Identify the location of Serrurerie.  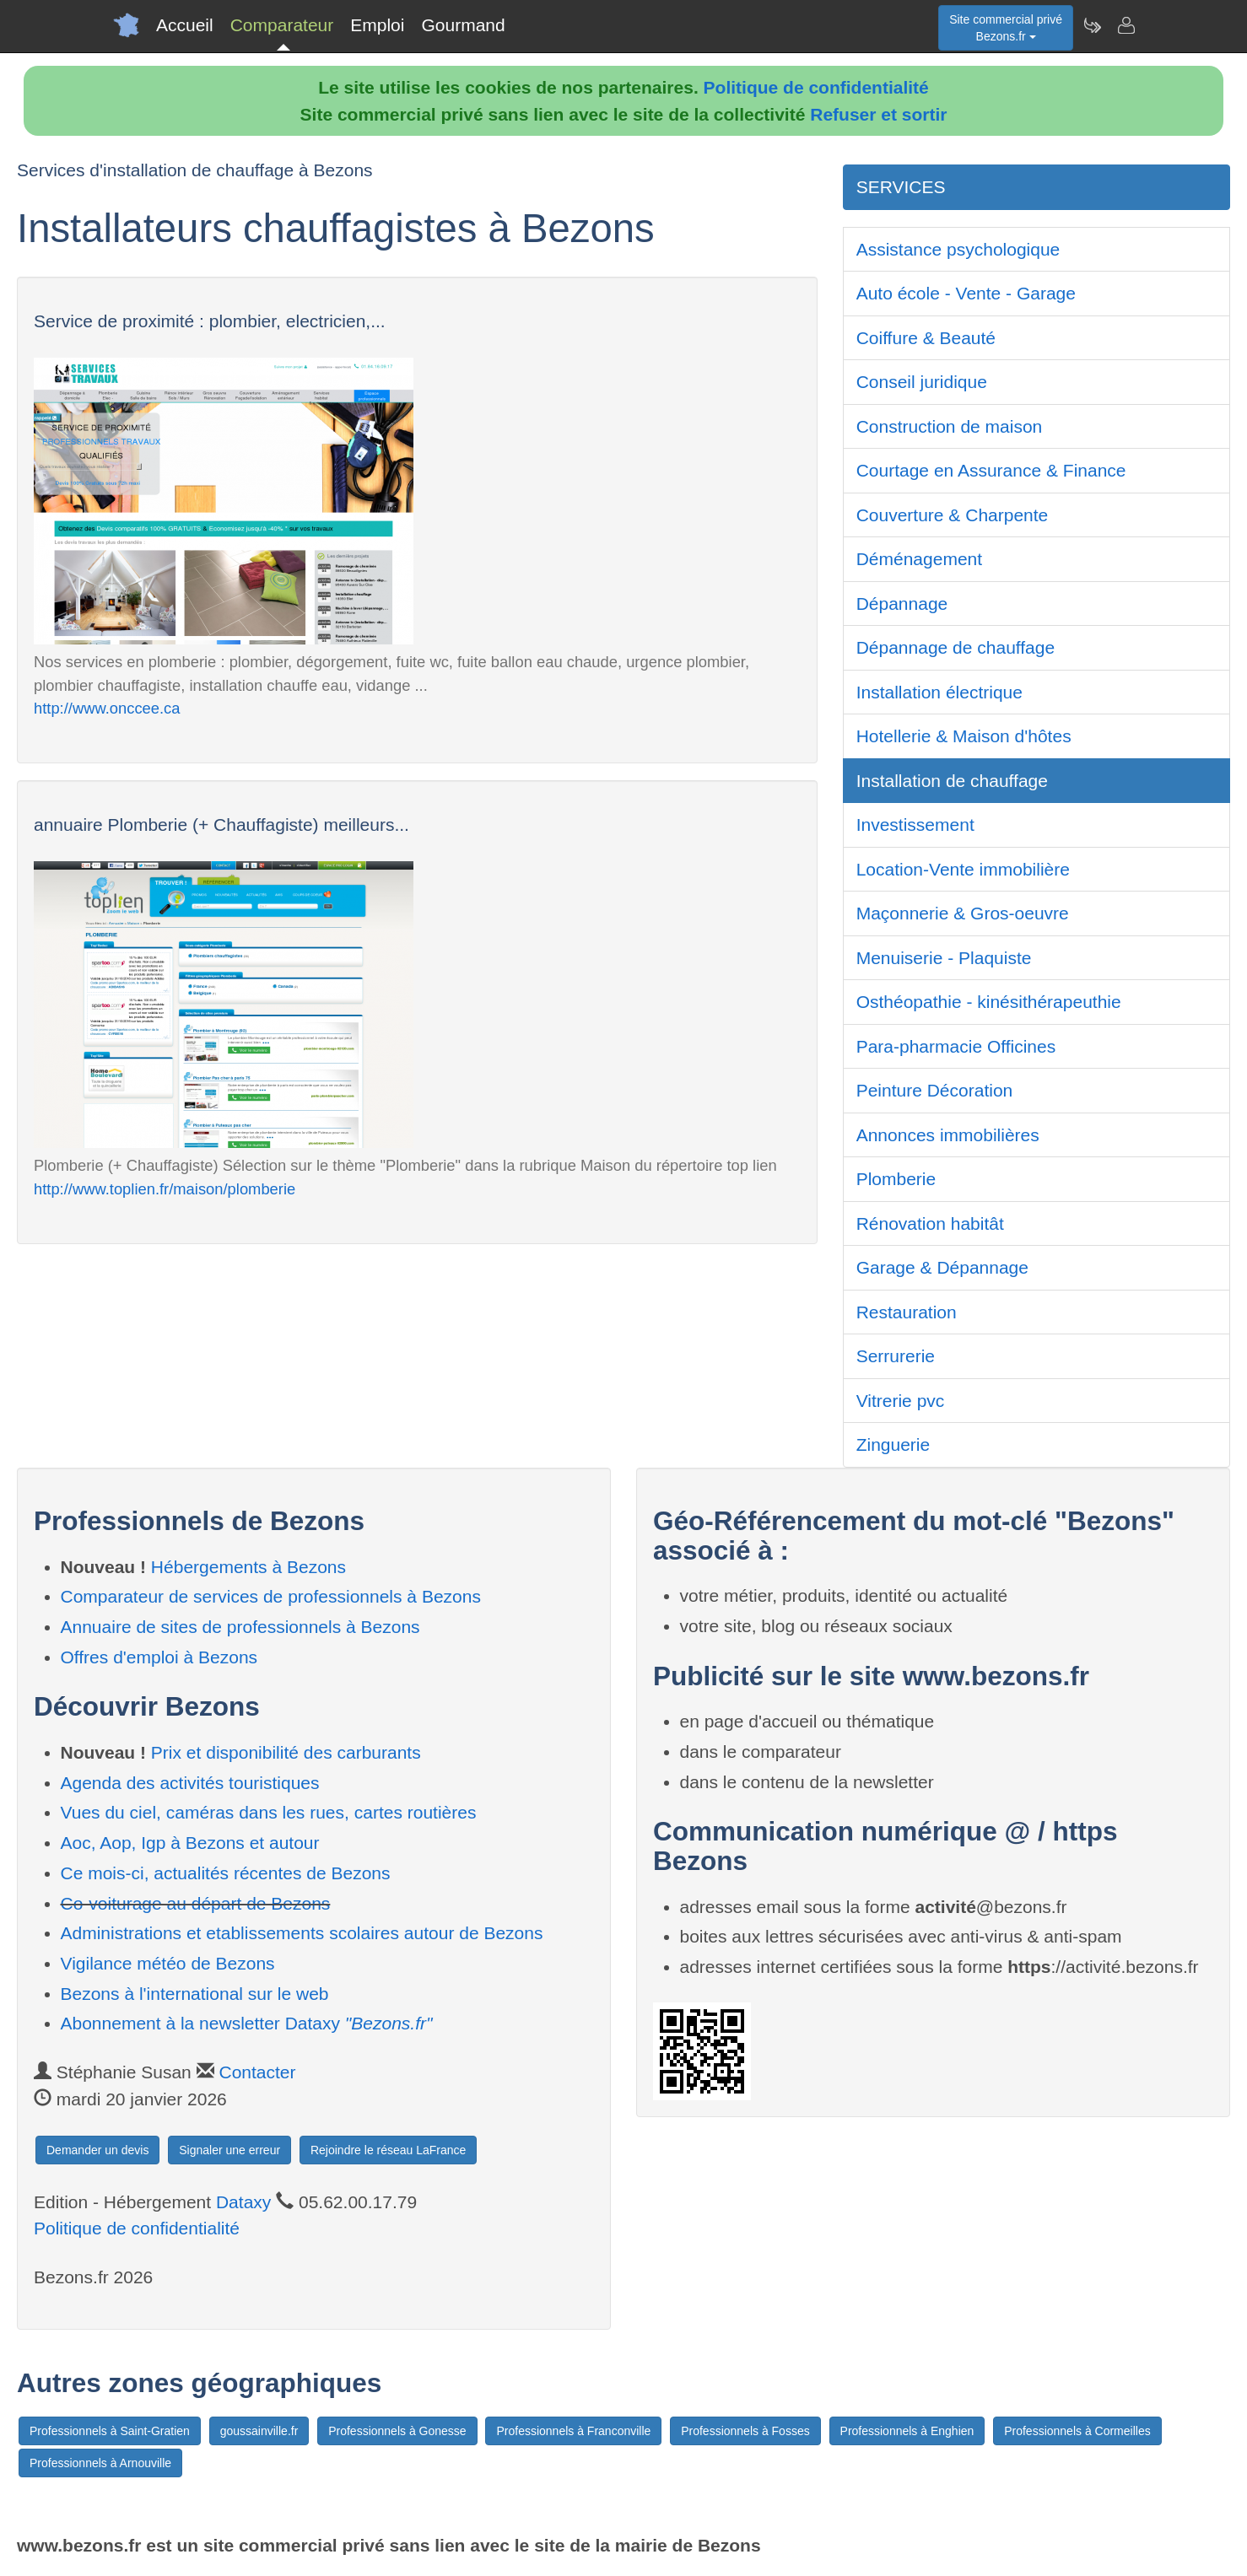
(895, 1356).